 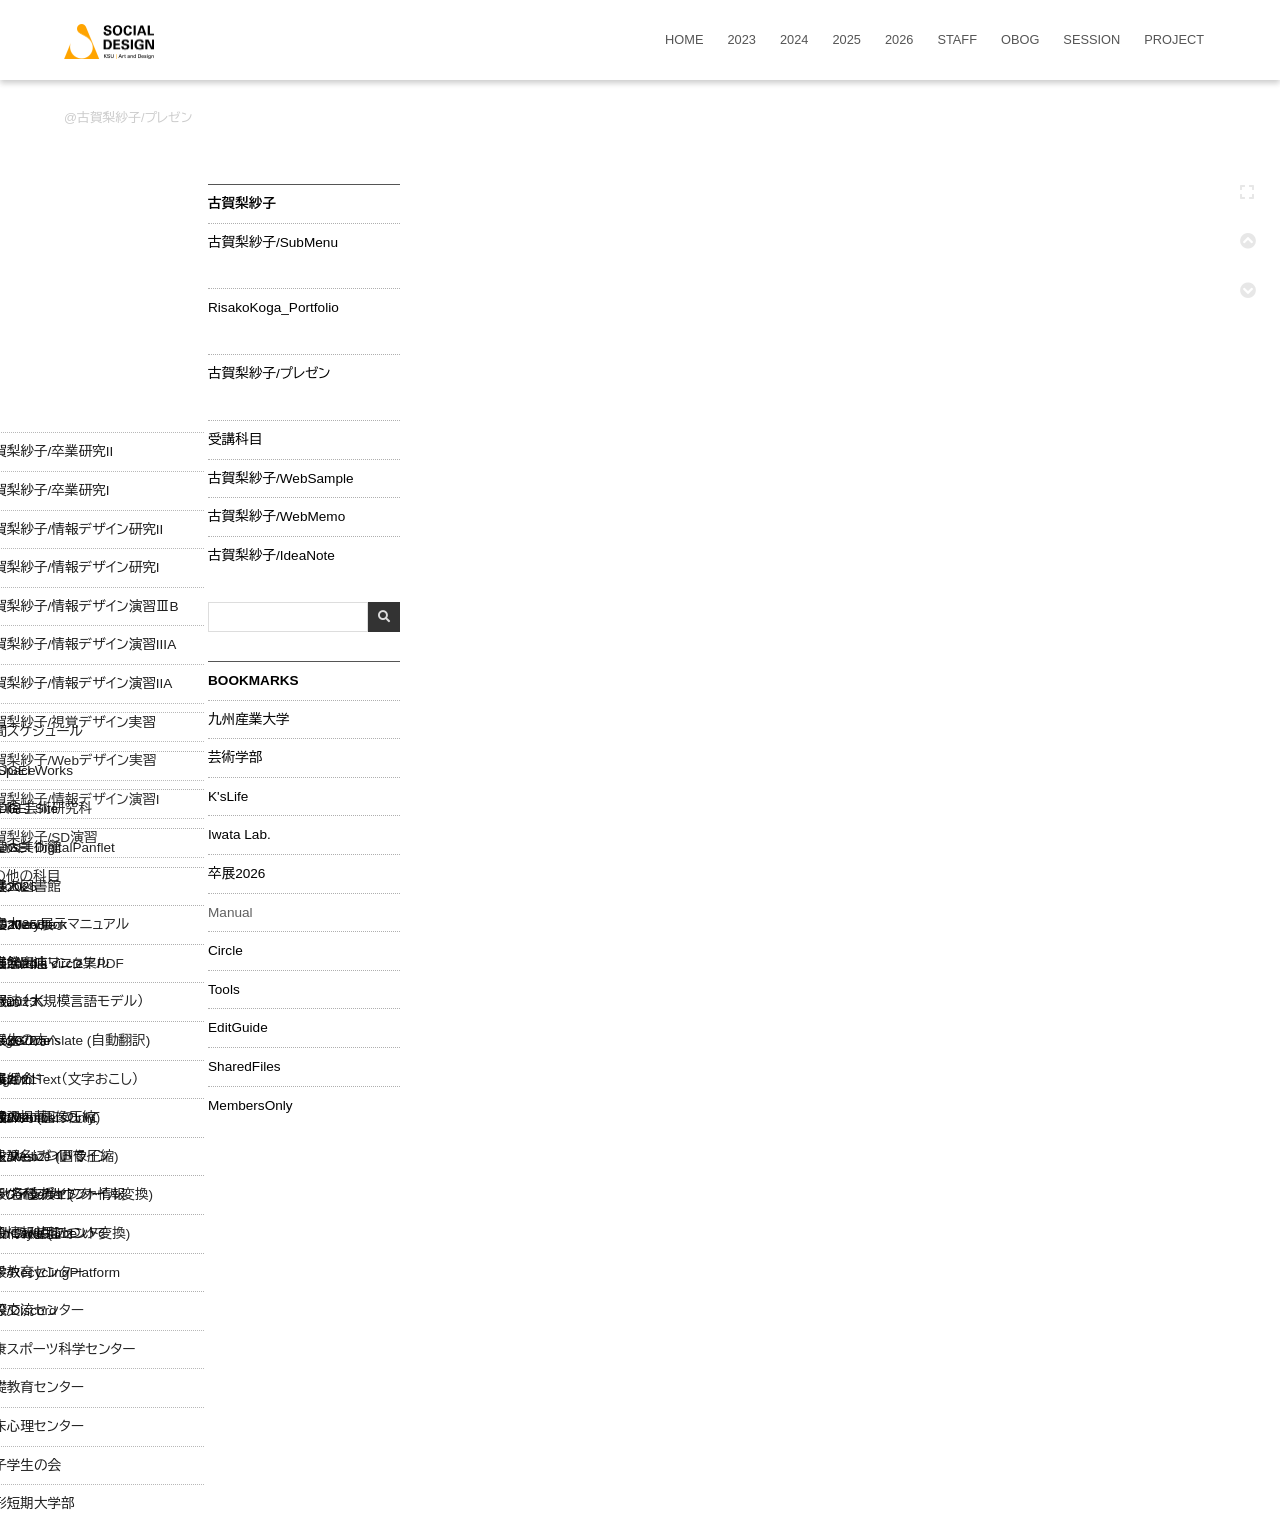 What do you see at coordinates (224, 990) in the screenshot?
I see `Tools` at bounding box center [224, 990].